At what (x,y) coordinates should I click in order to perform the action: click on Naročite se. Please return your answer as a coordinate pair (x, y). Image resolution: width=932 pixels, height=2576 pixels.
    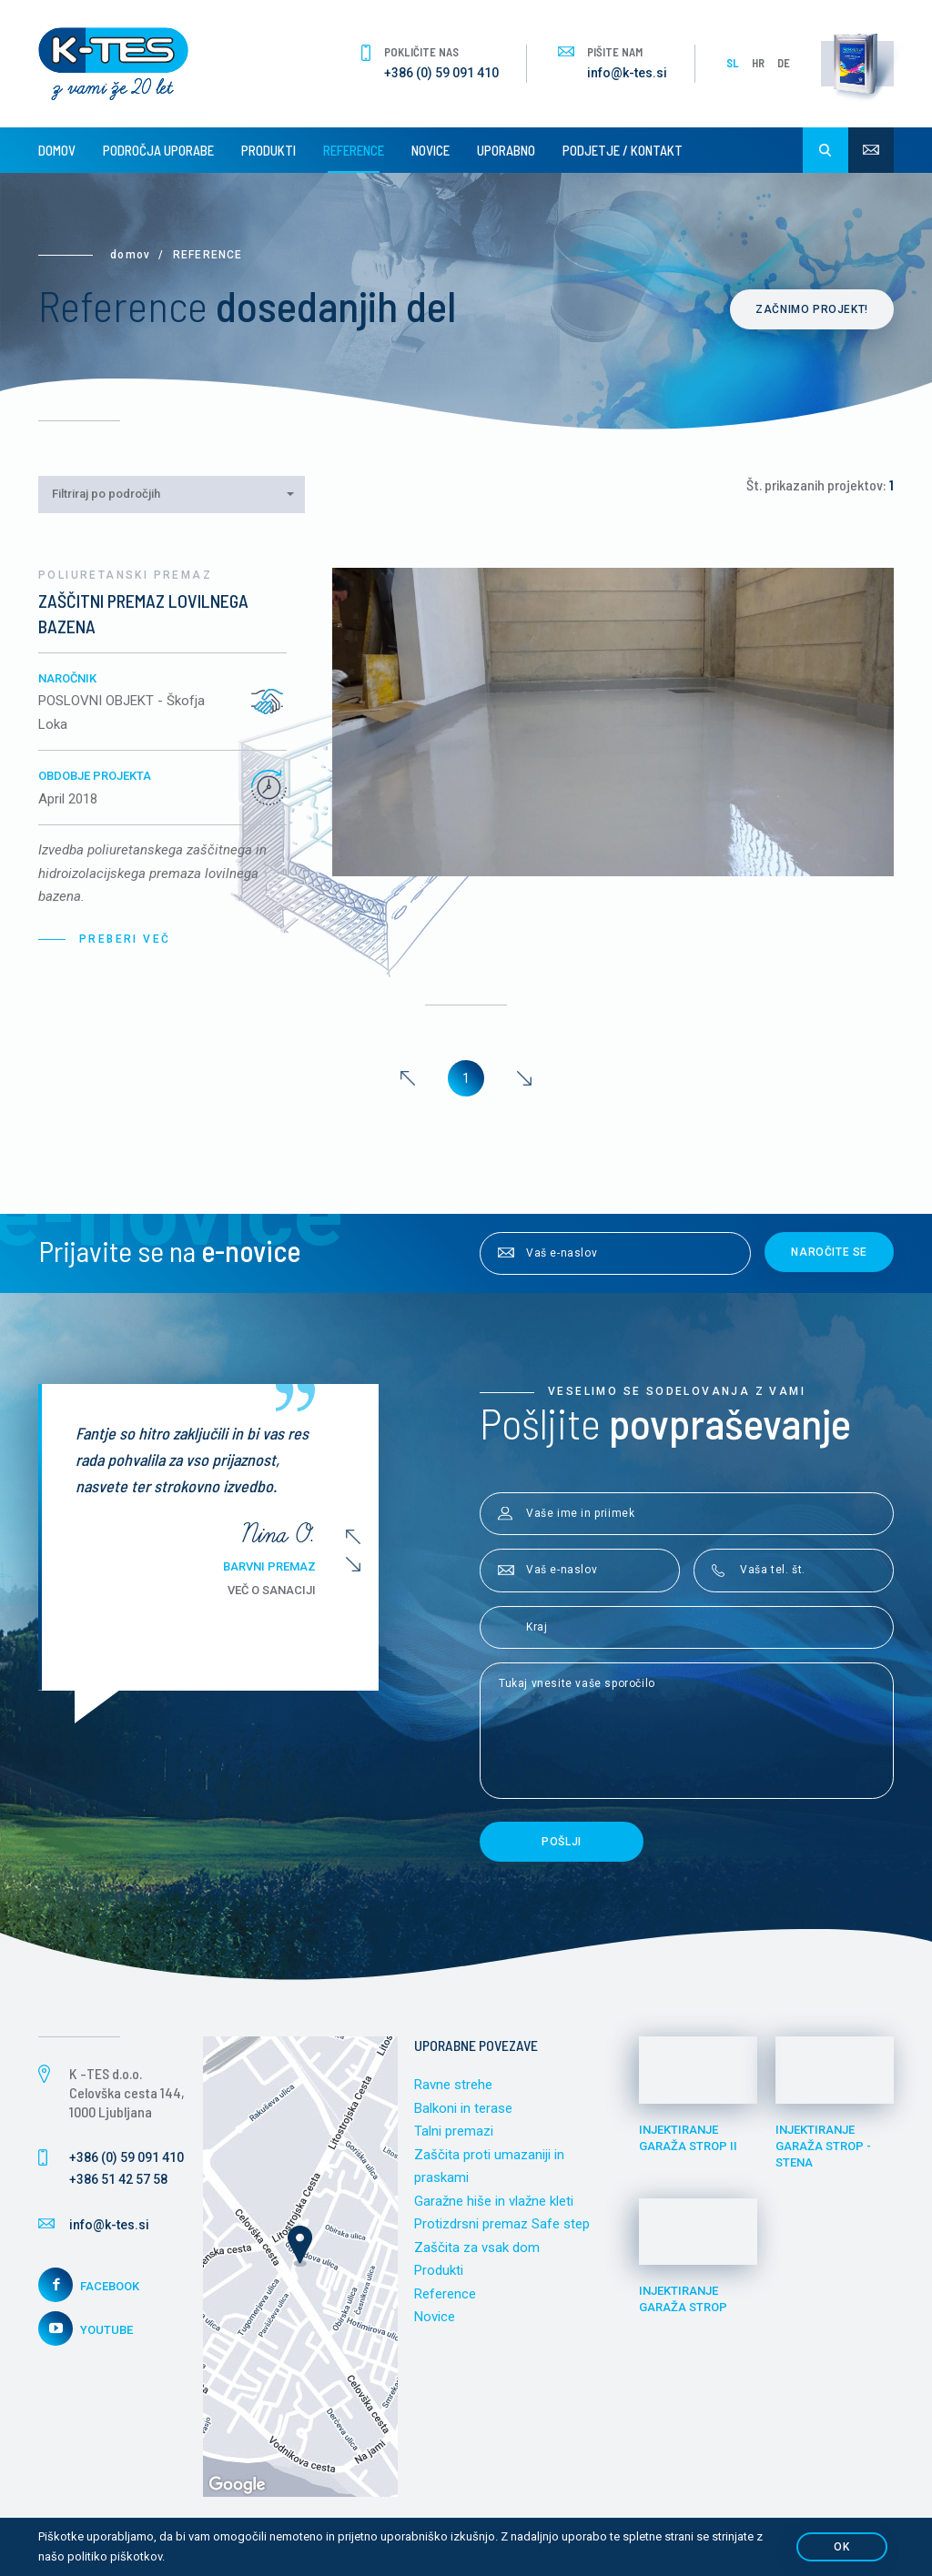
    Looking at the image, I should click on (829, 1252).